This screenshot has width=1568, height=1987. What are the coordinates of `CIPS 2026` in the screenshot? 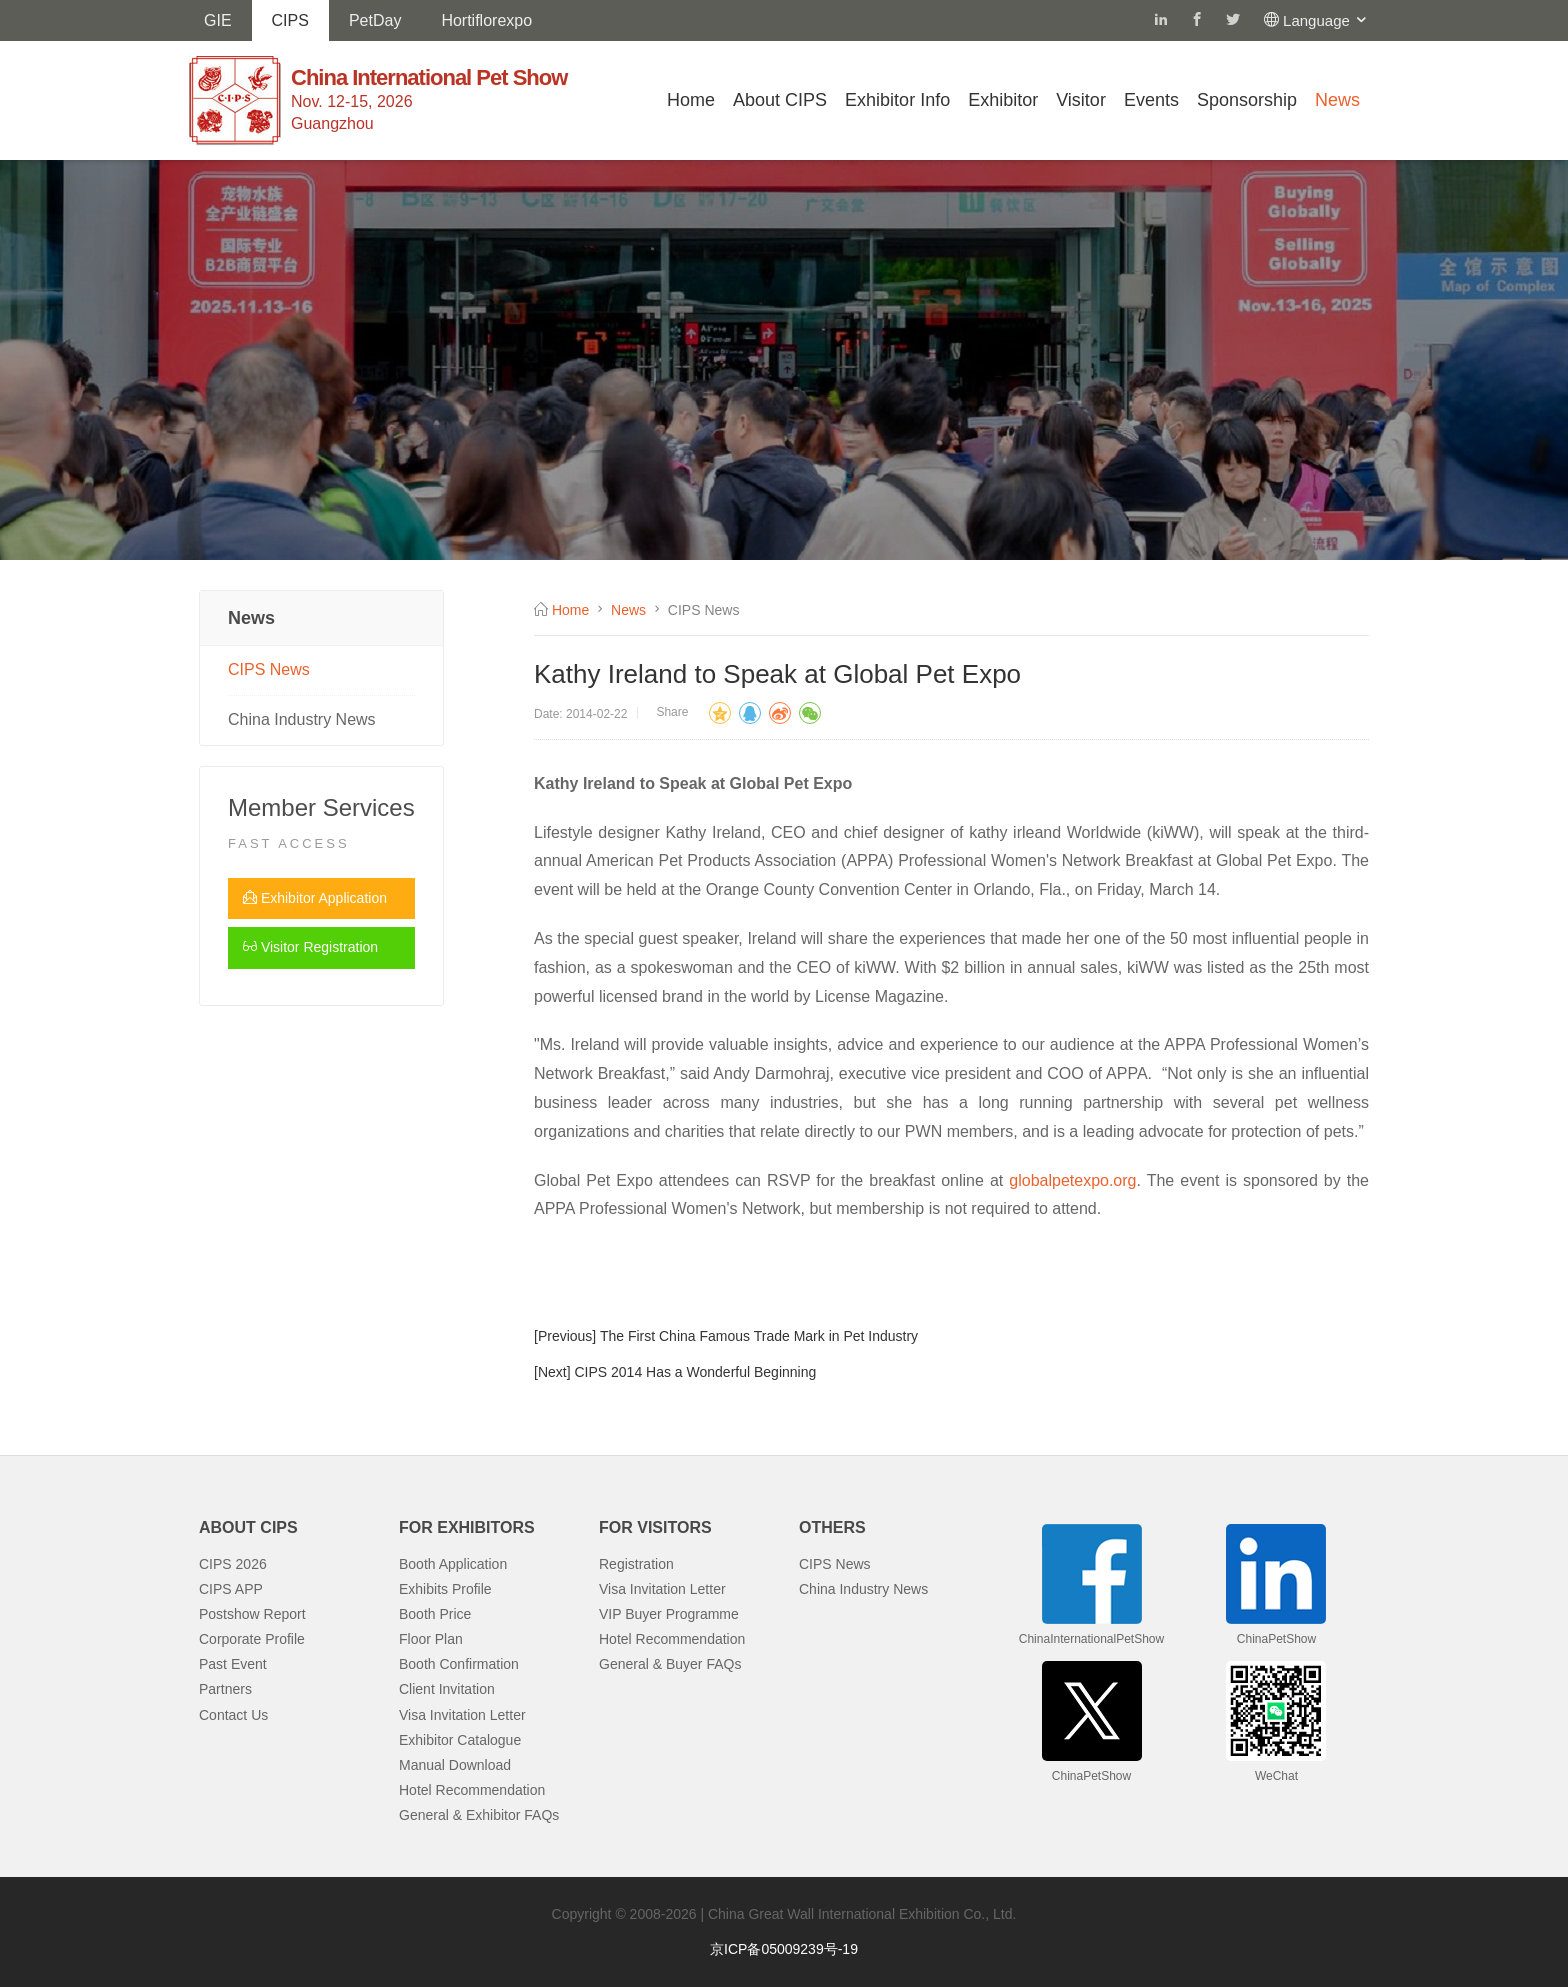 It's located at (233, 1564).